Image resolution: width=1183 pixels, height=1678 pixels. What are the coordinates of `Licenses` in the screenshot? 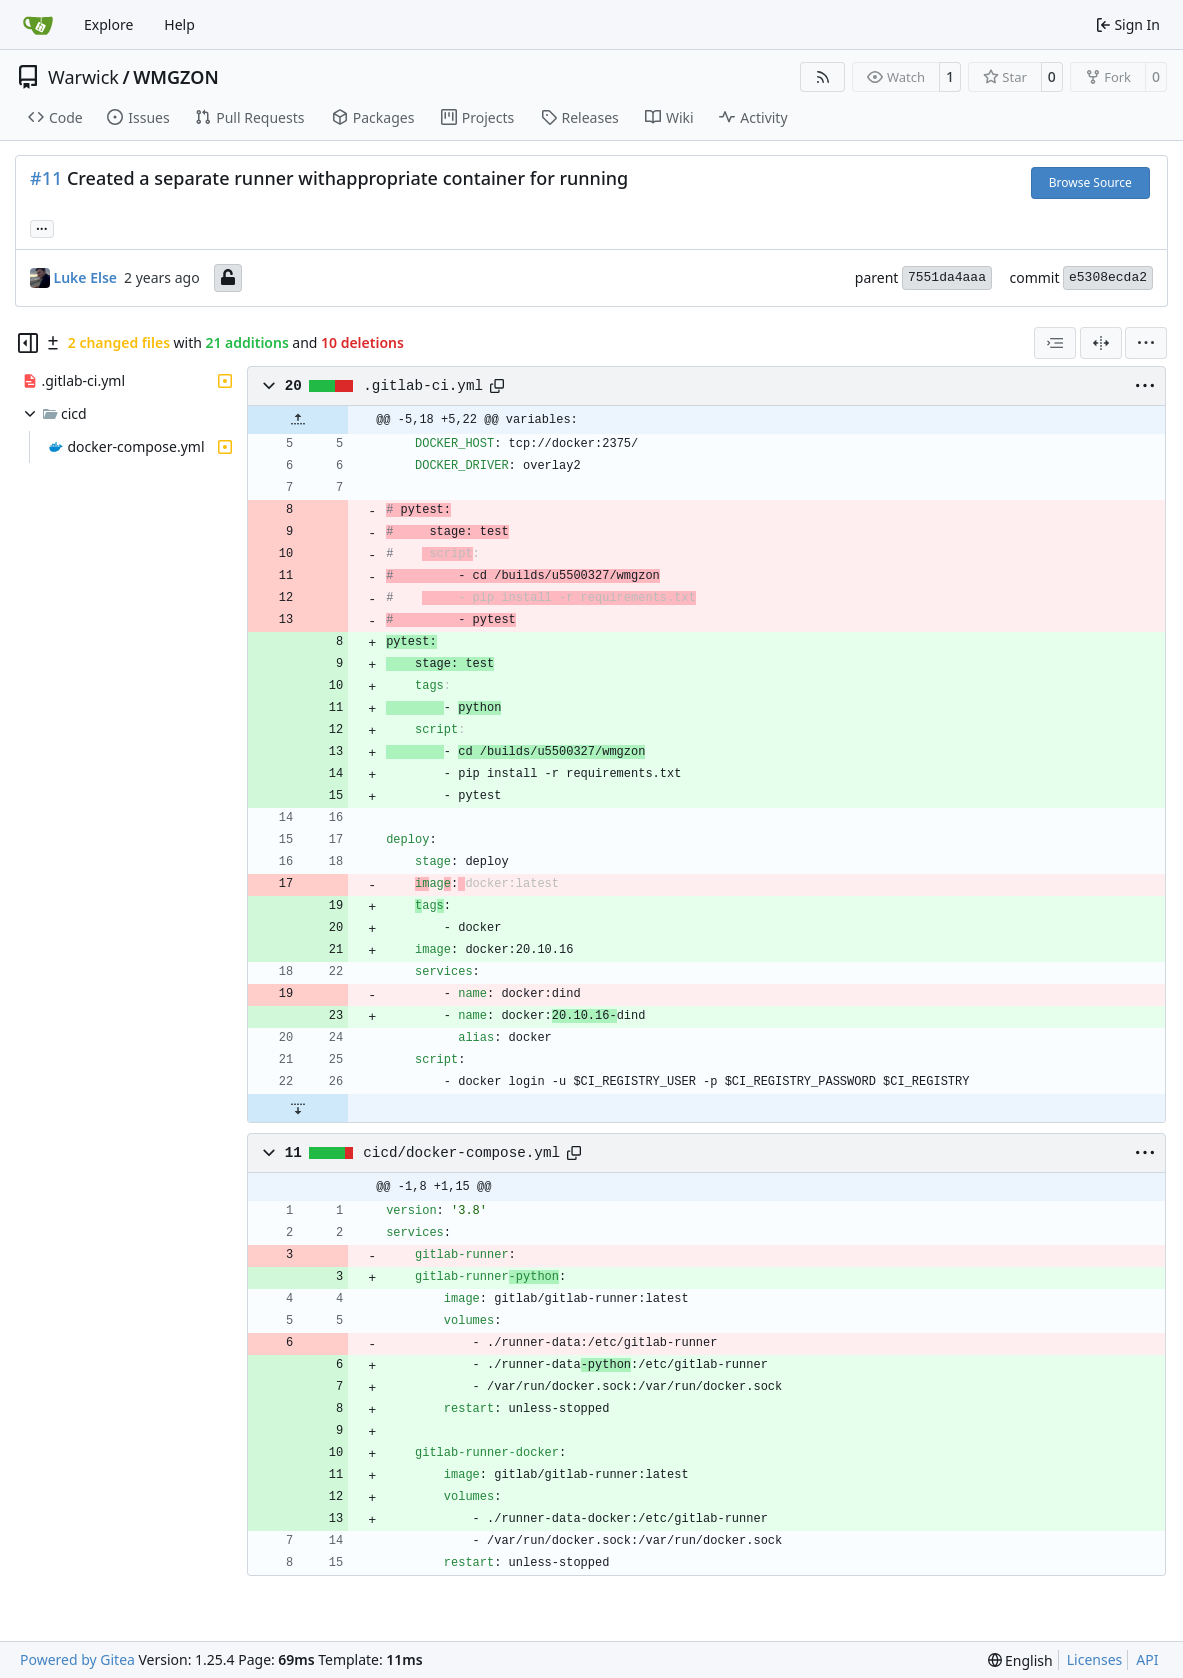 It's located at (1095, 1659).